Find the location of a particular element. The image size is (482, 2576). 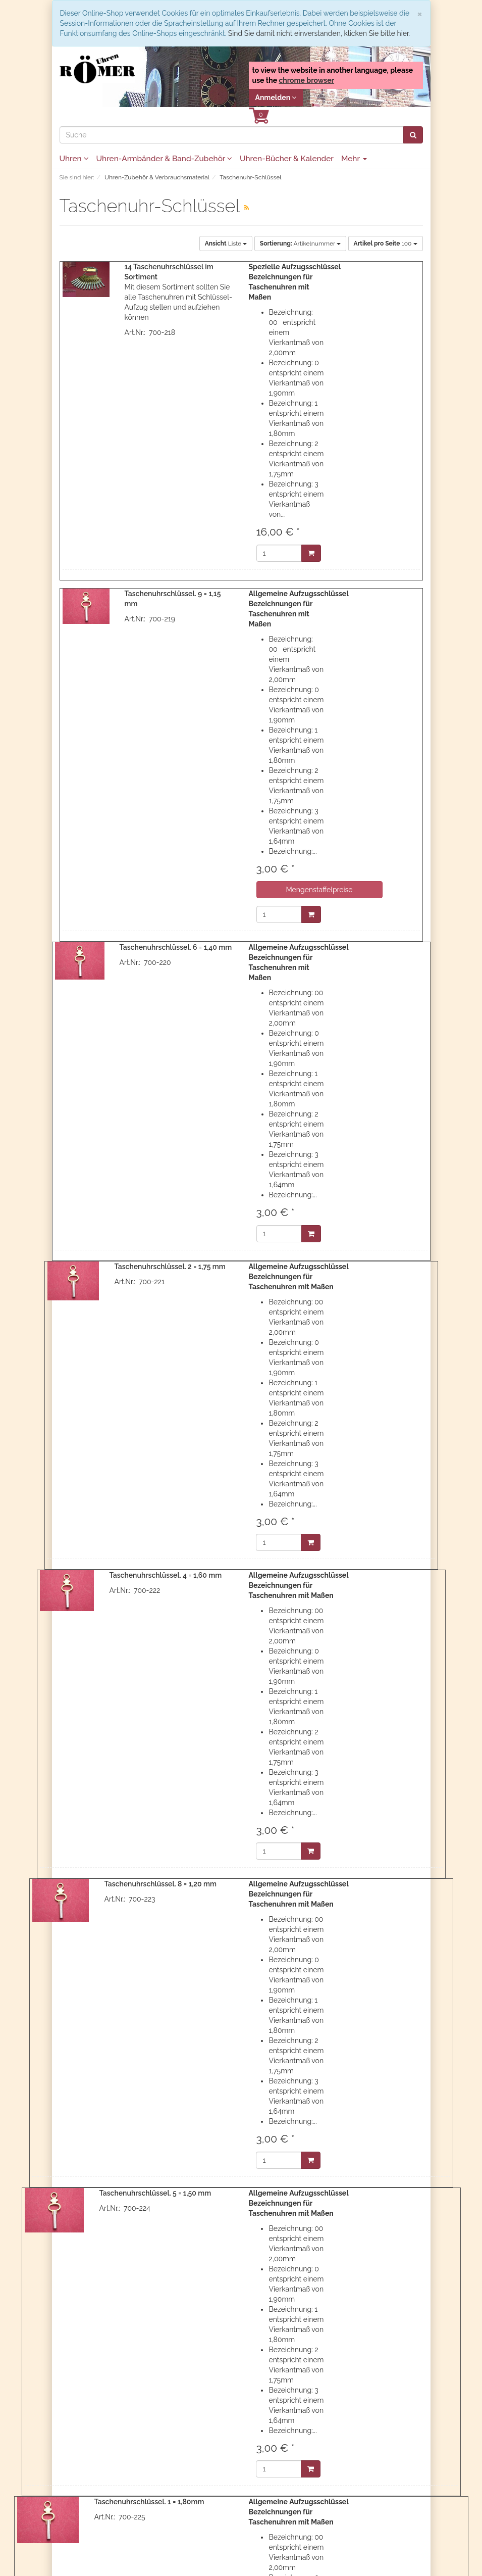

Sind Sie damit nicht einverstanden, klicken Sie bitte hier. is located at coordinates (319, 33).